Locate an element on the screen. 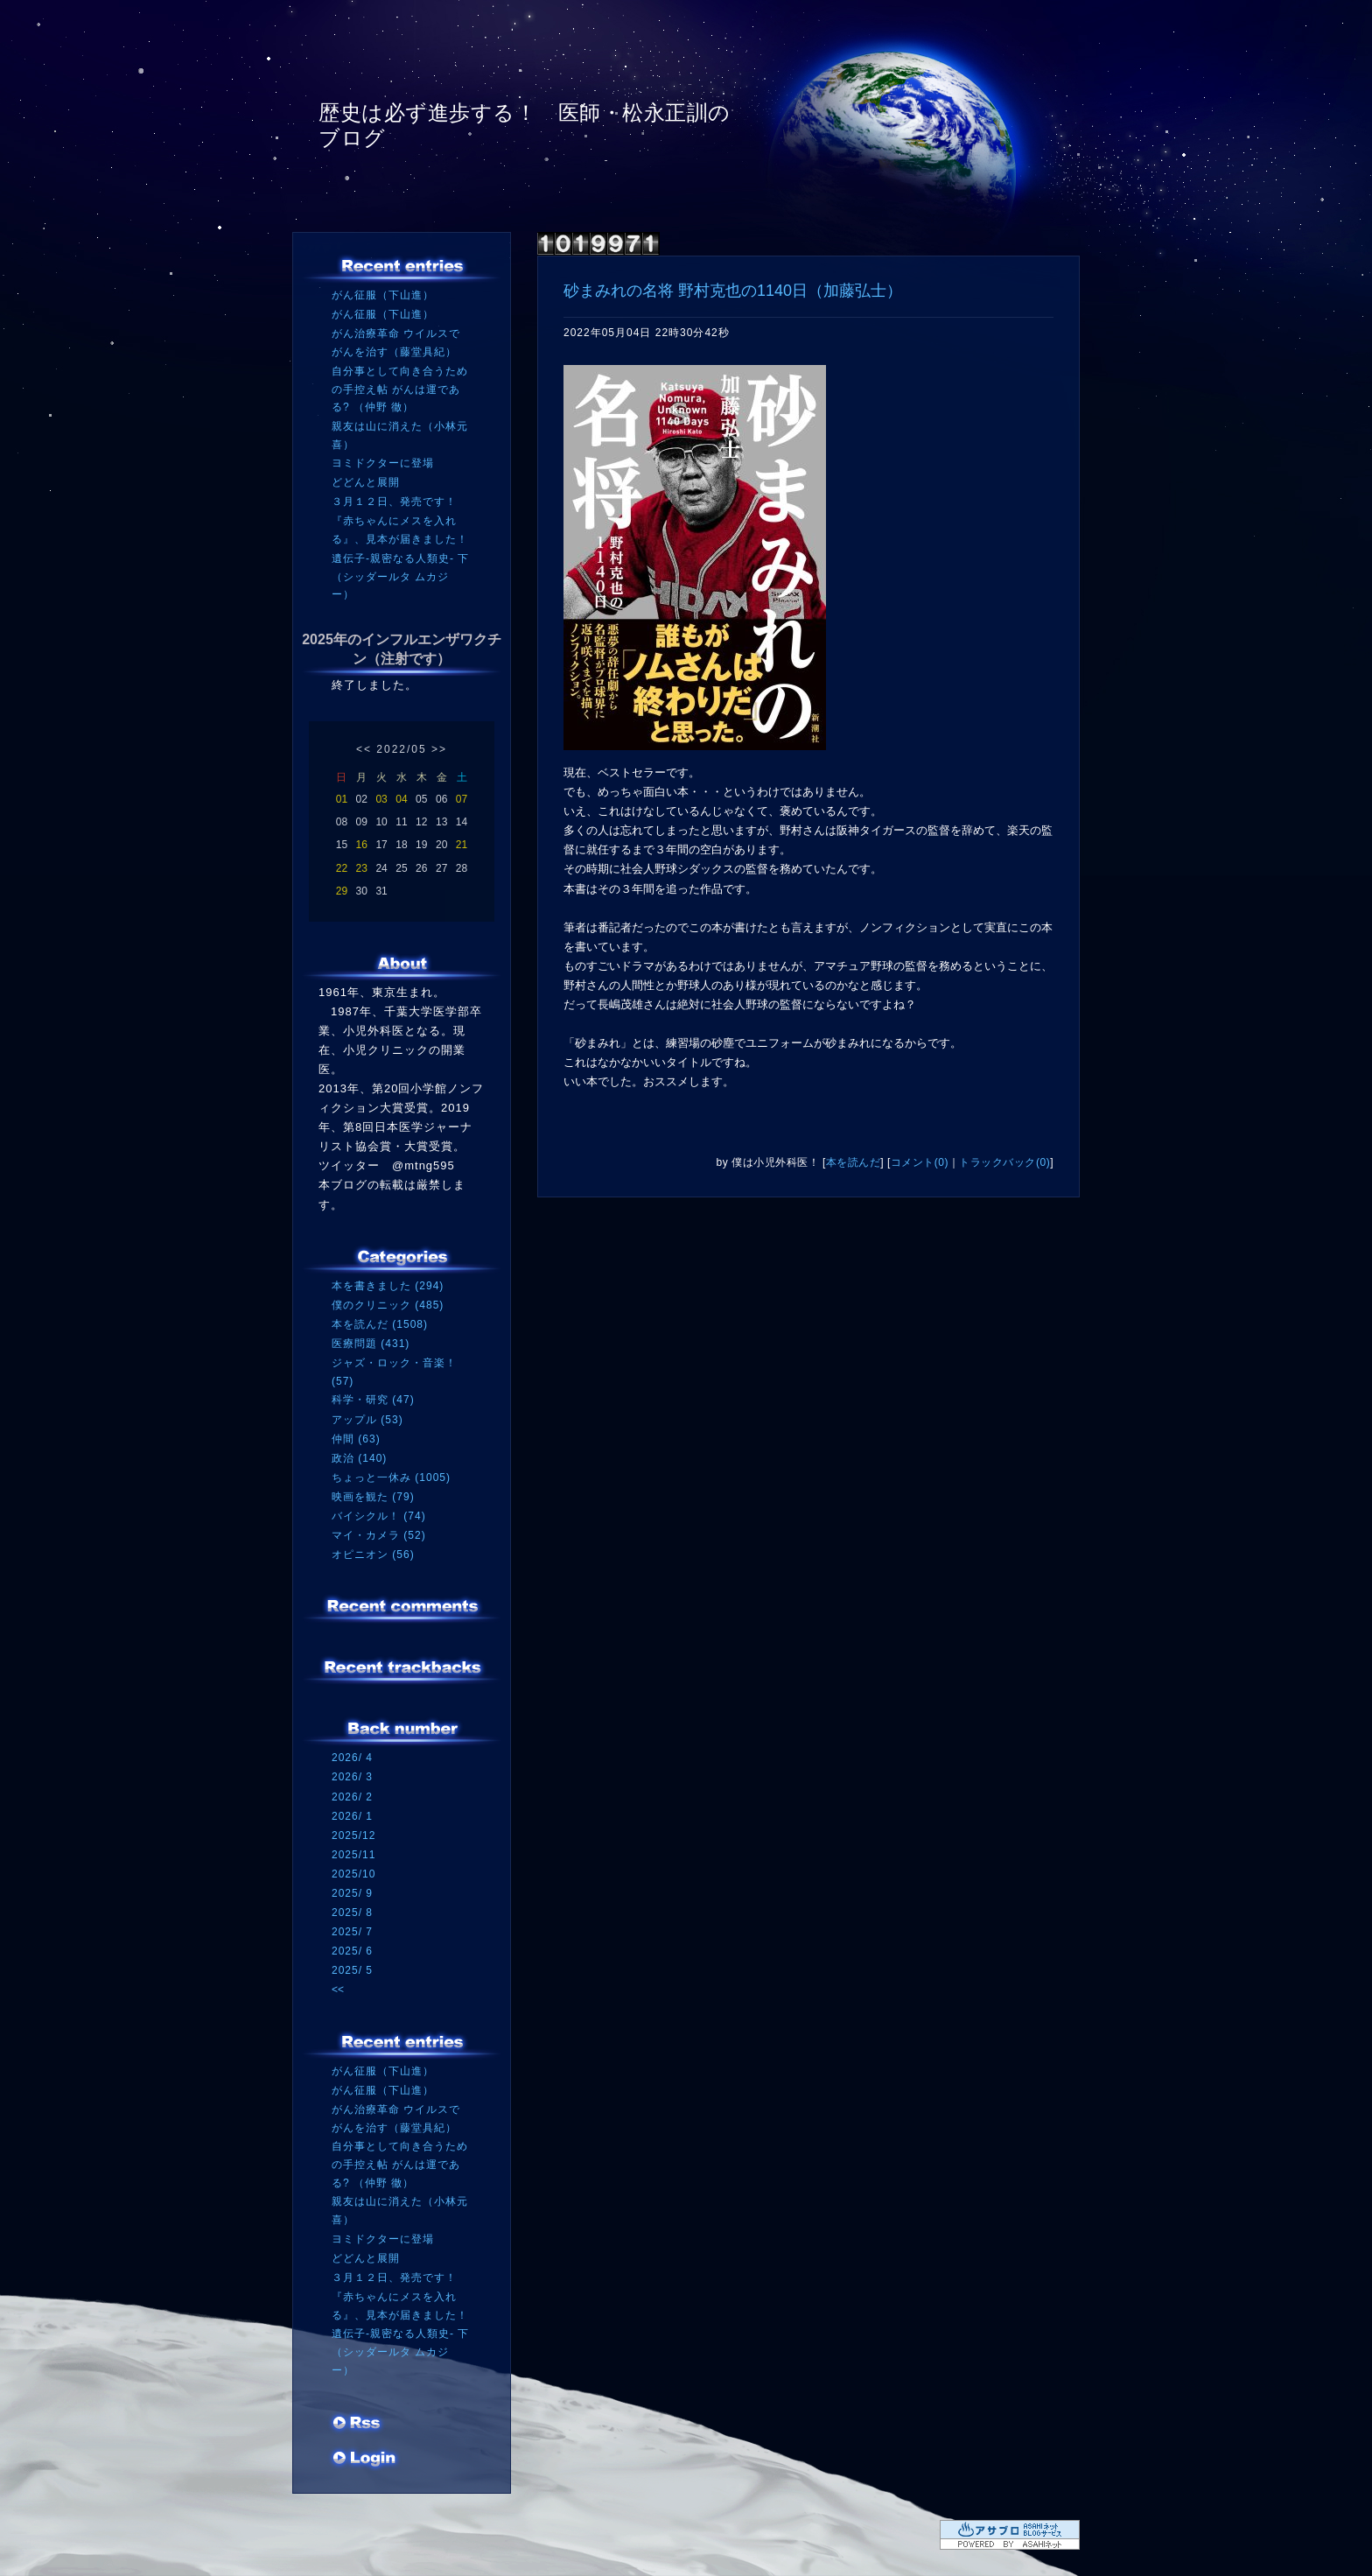  バイシクル！ (74) is located at coordinates (379, 1516).